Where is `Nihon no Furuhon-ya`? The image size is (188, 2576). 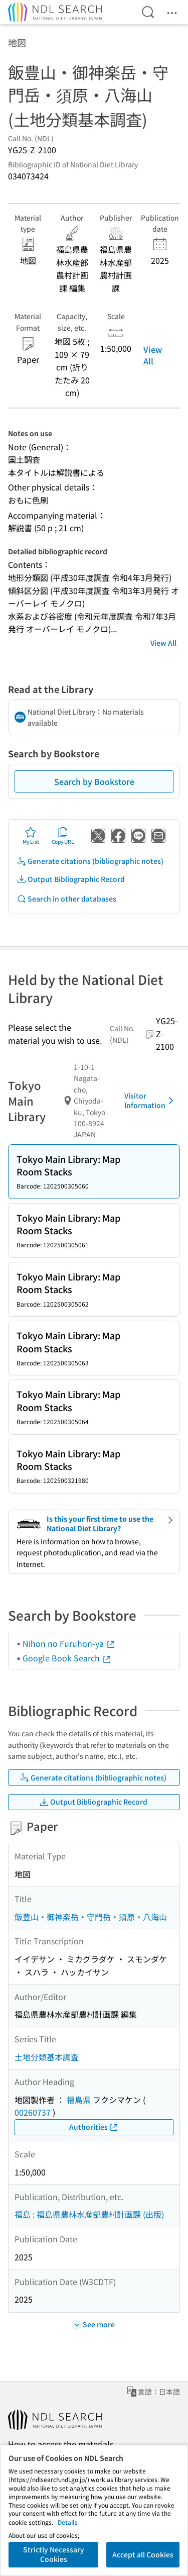
Nihon no Furuhon-ya is located at coordinates (69, 1643).